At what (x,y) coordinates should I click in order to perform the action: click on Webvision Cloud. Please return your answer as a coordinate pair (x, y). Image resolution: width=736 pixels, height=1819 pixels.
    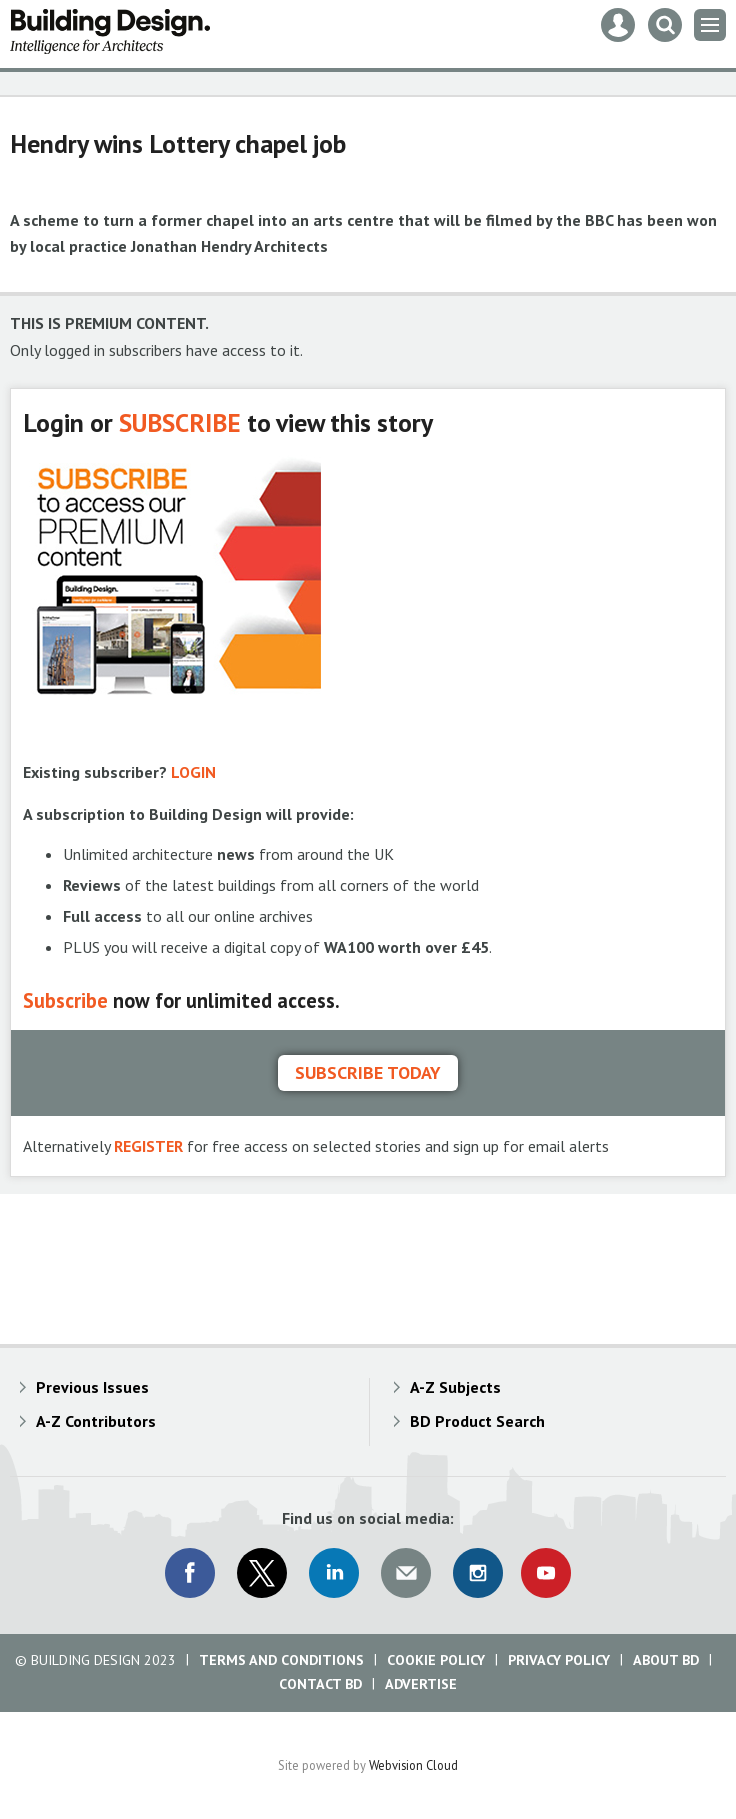
    Looking at the image, I should click on (413, 1765).